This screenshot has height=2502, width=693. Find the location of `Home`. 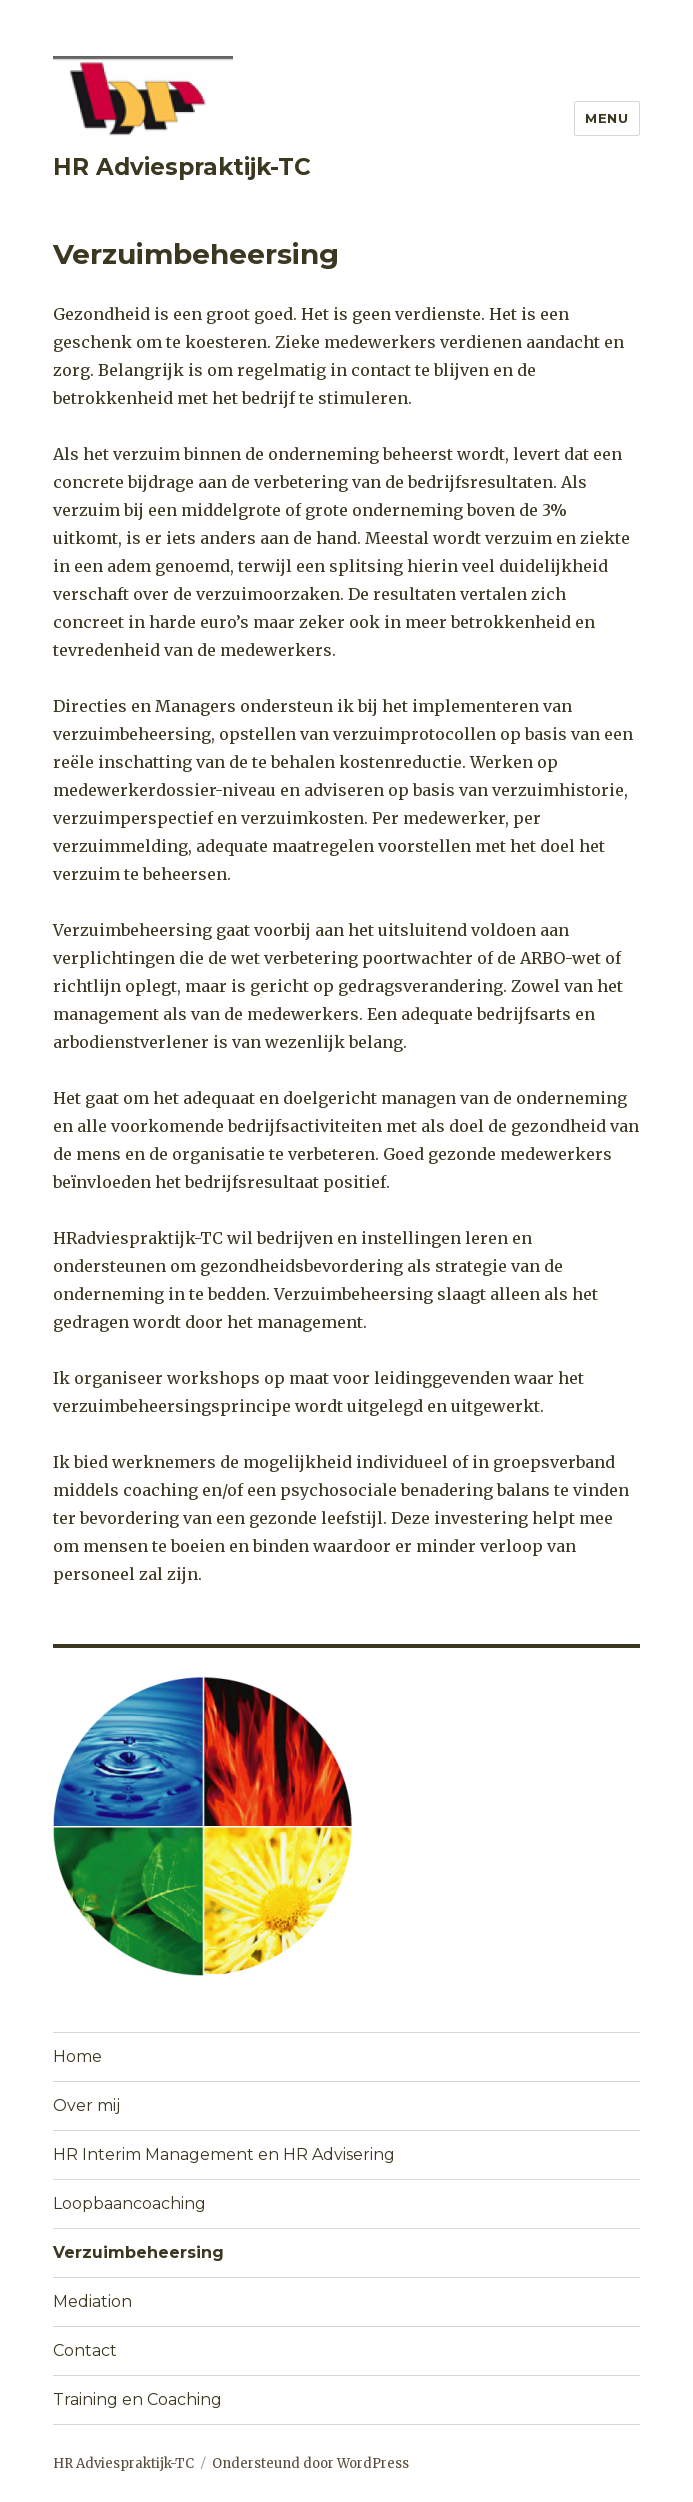

Home is located at coordinates (77, 2056).